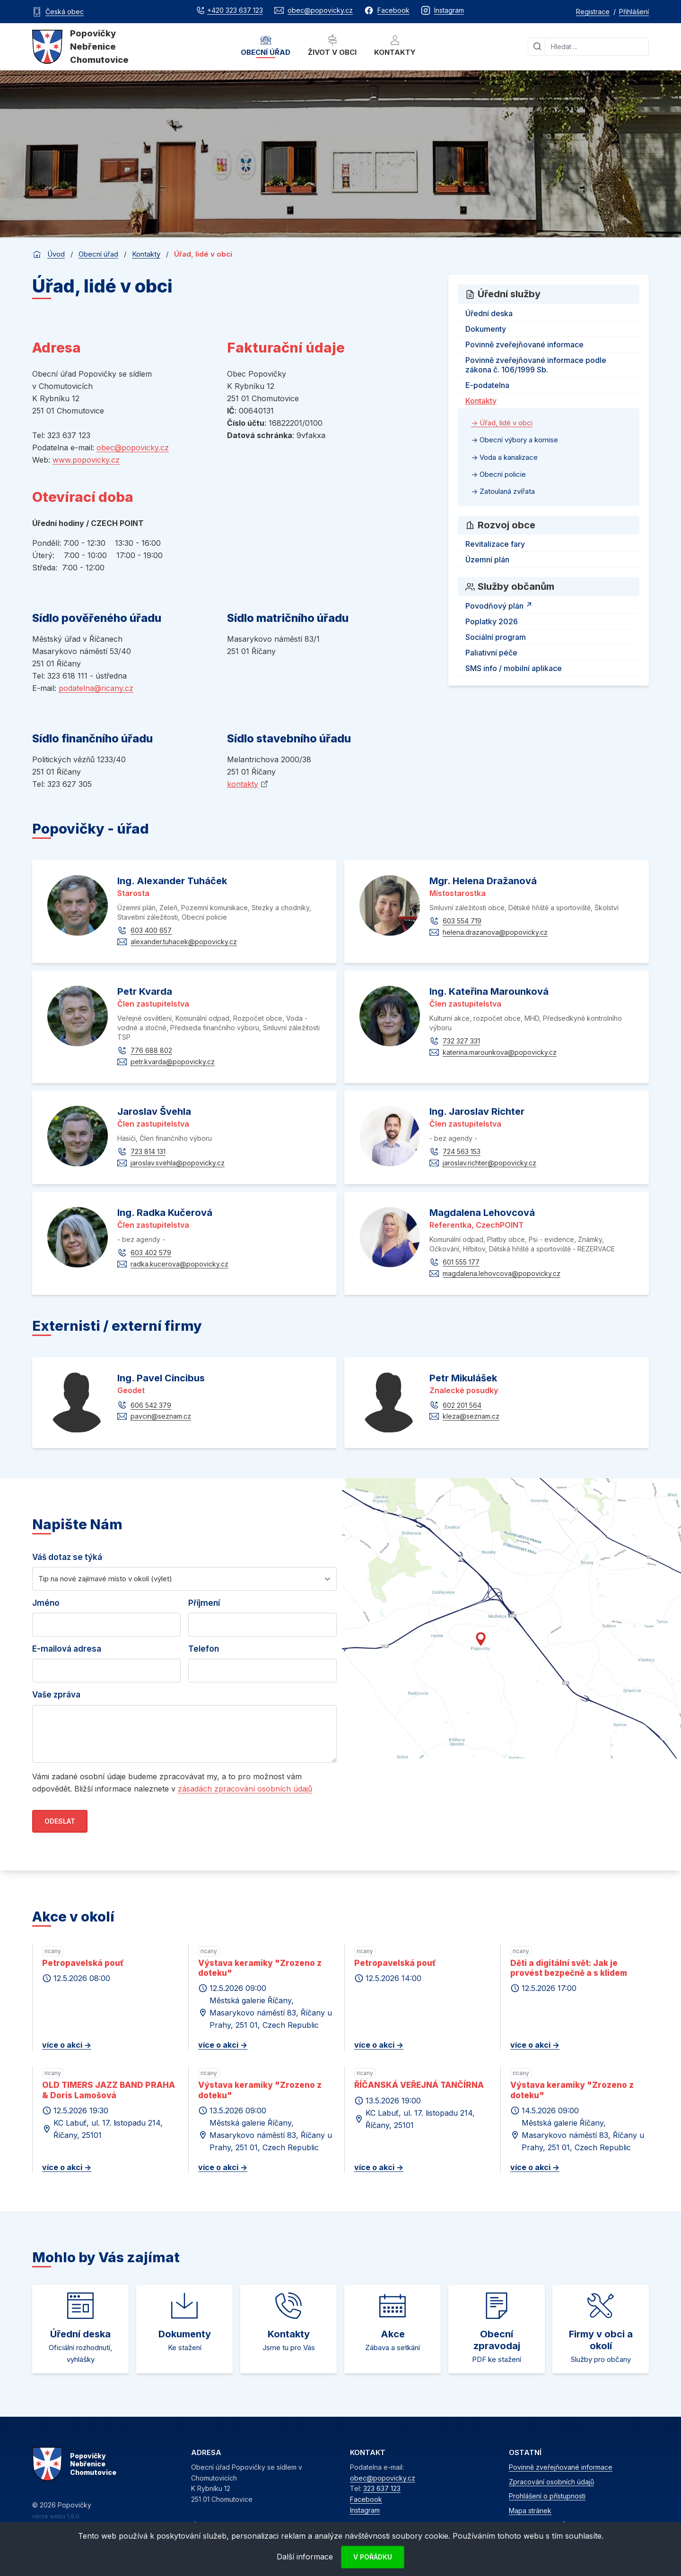 Image resolution: width=681 pixels, height=2576 pixels. Describe the element at coordinates (56, 254) in the screenshot. I see `Úvod` at that location.